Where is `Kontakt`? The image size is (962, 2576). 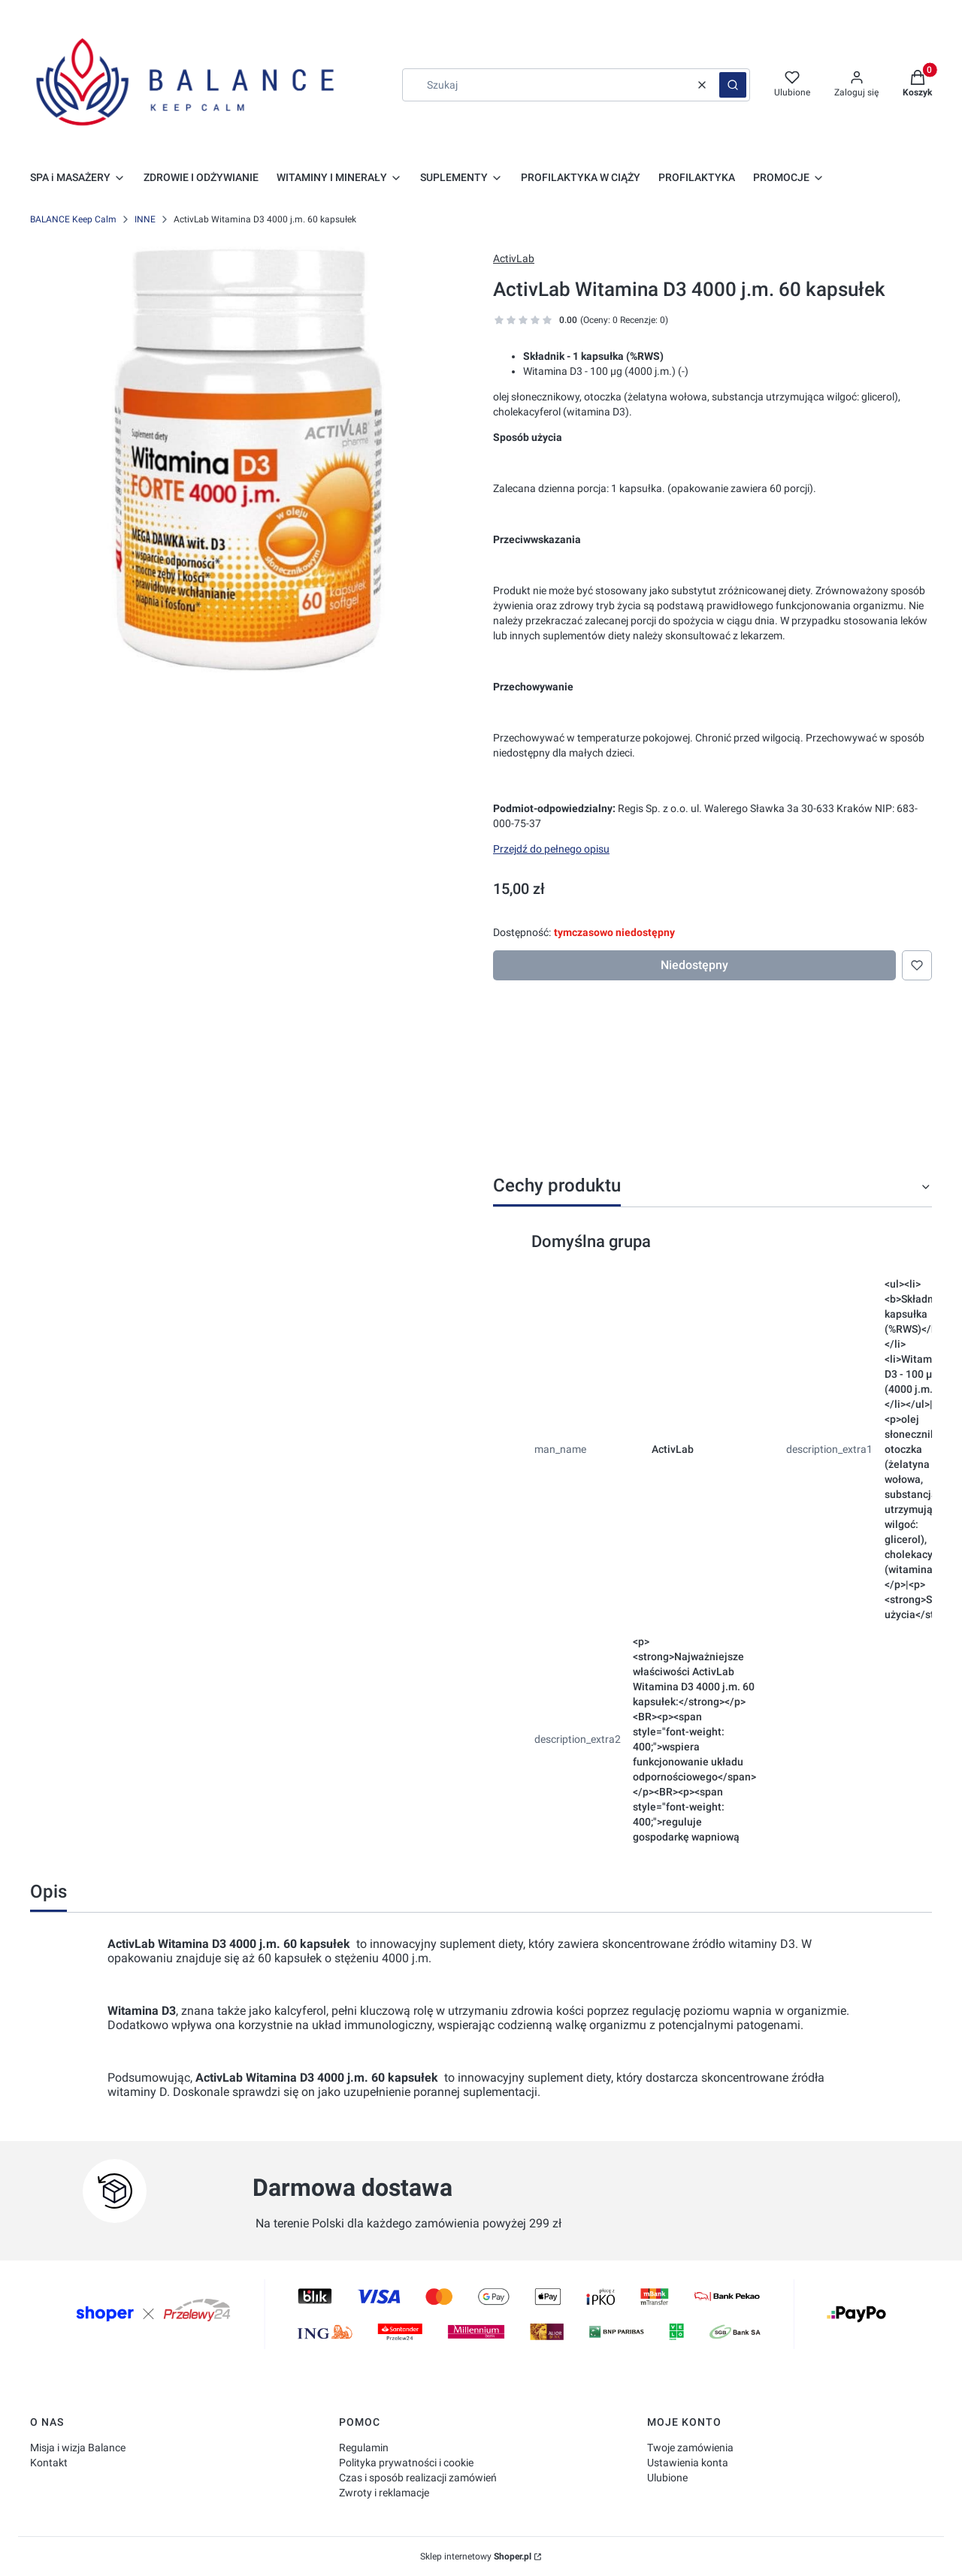
Kontakt is located at coordinates (49, 2463).